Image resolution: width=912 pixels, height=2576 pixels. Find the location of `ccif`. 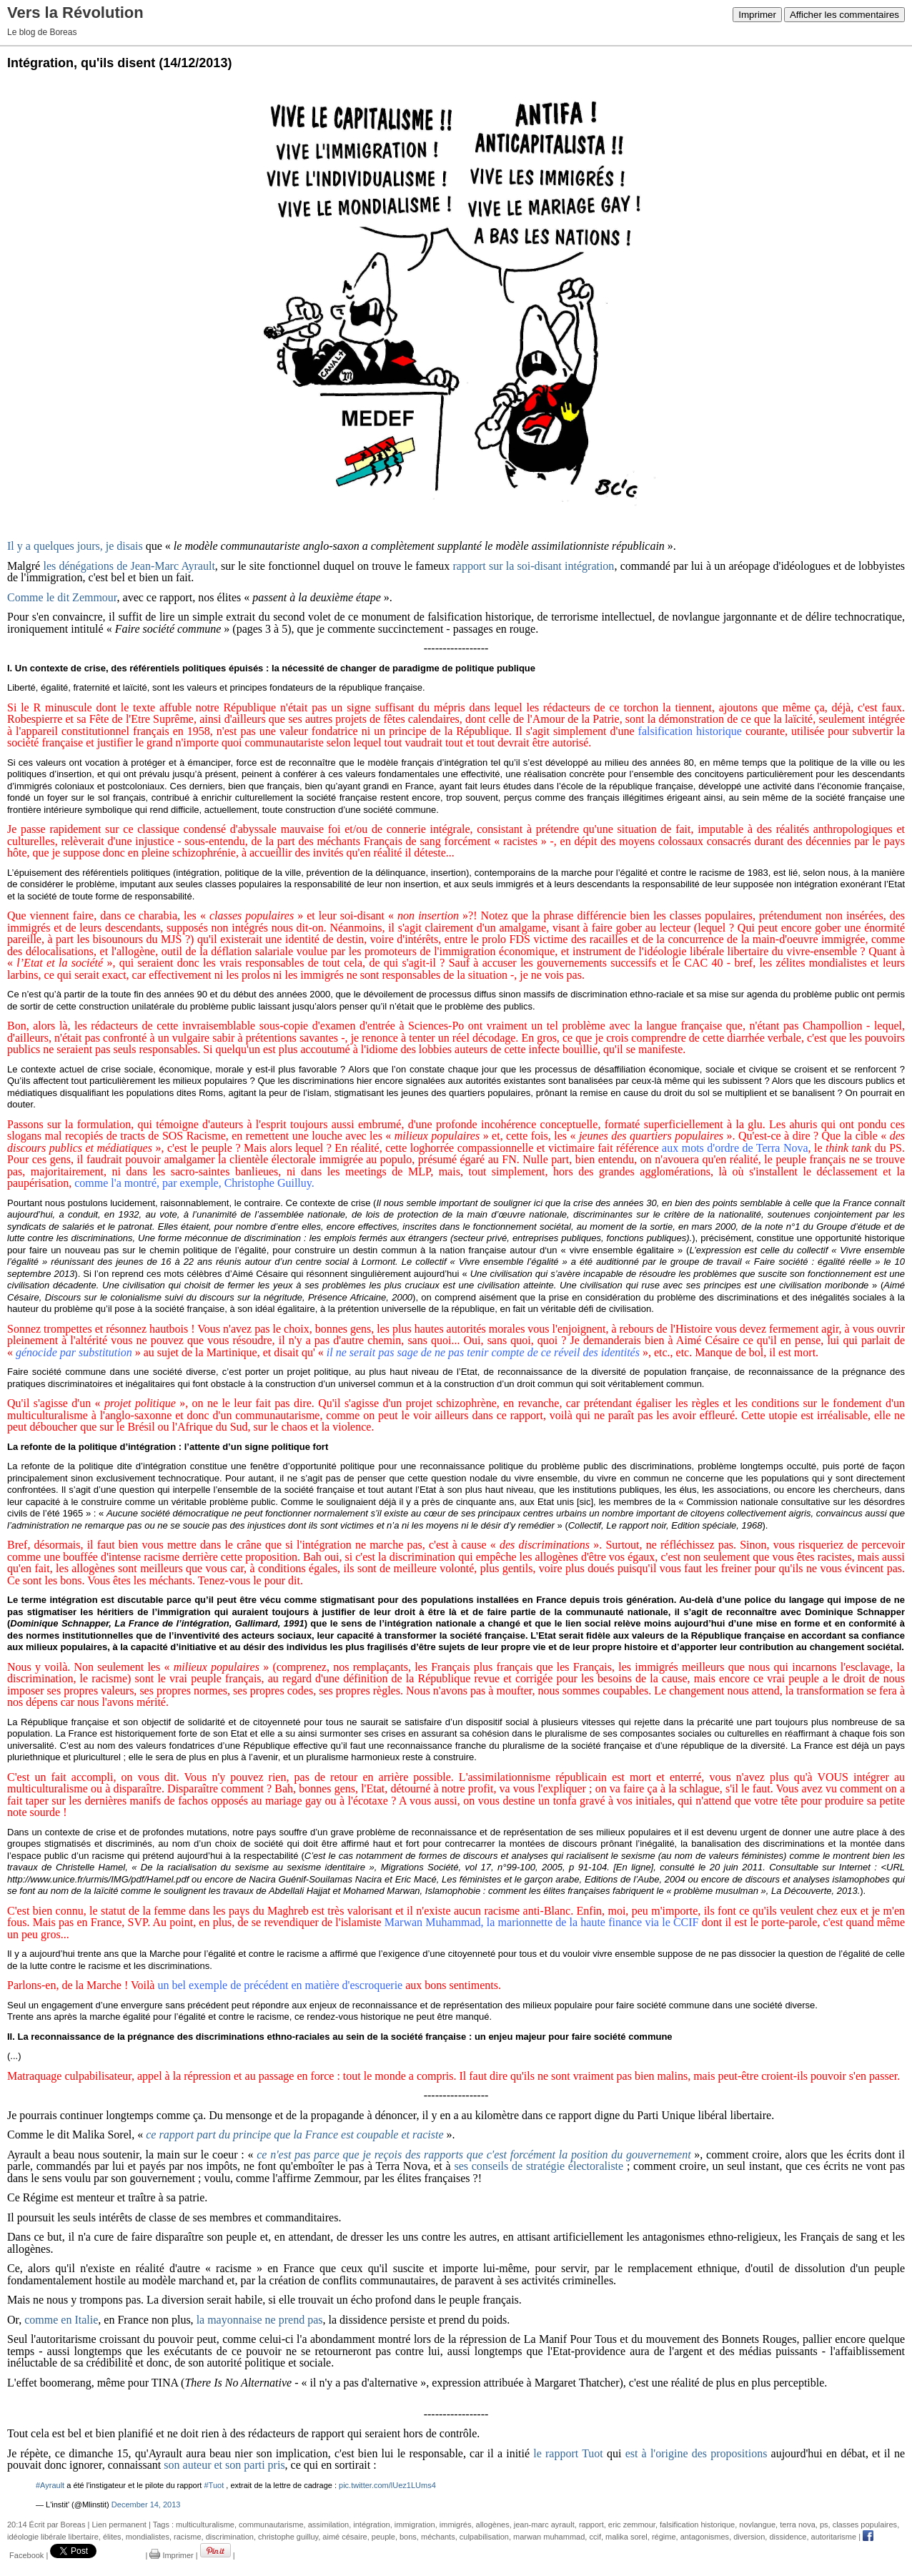

ccif is located at coordinates (595, 2536).